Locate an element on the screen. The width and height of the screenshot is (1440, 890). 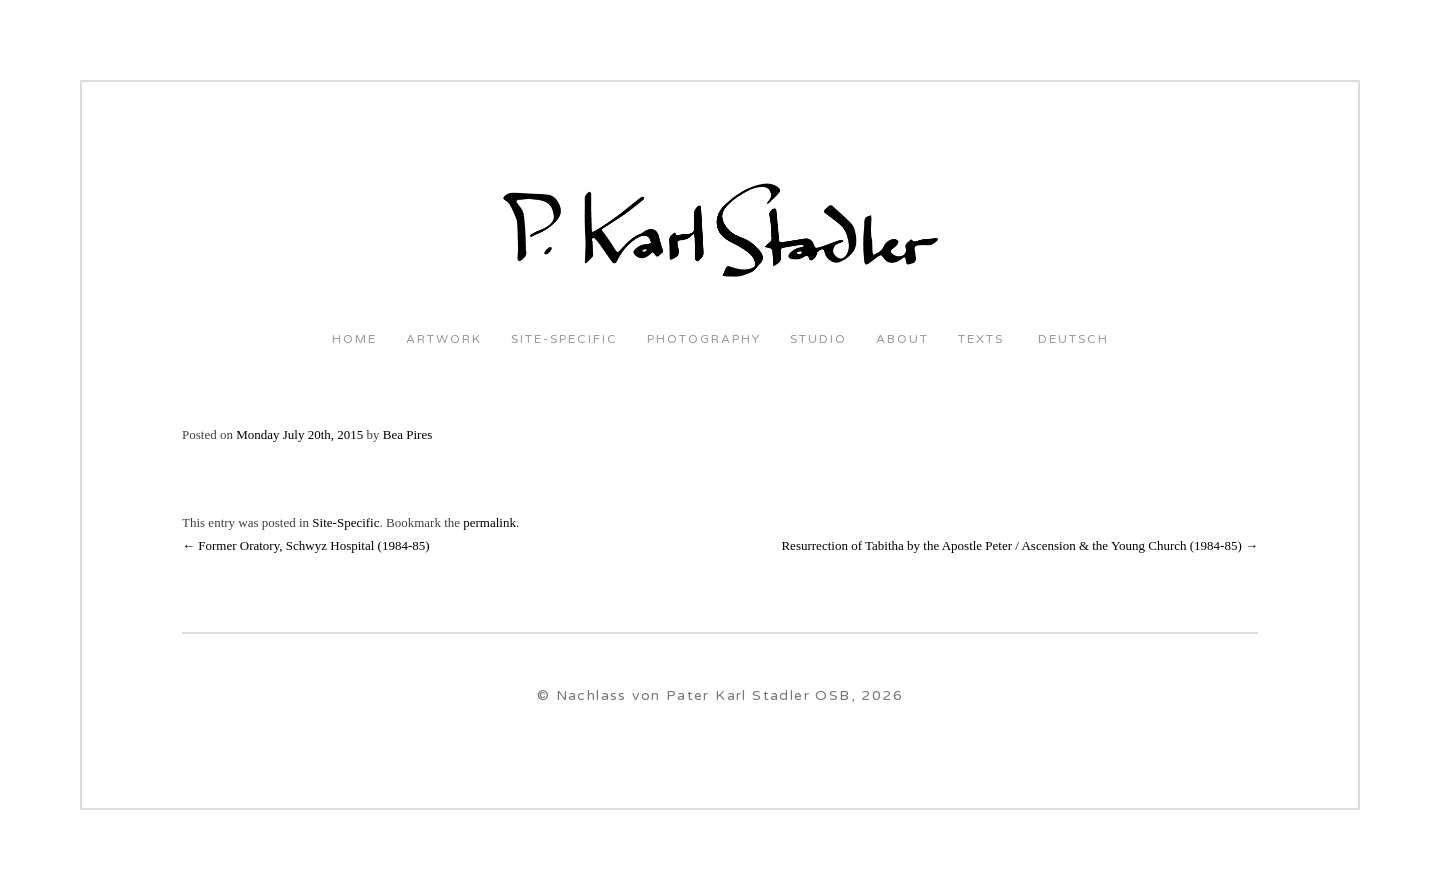
Photography is located at coordinates (704, 339).